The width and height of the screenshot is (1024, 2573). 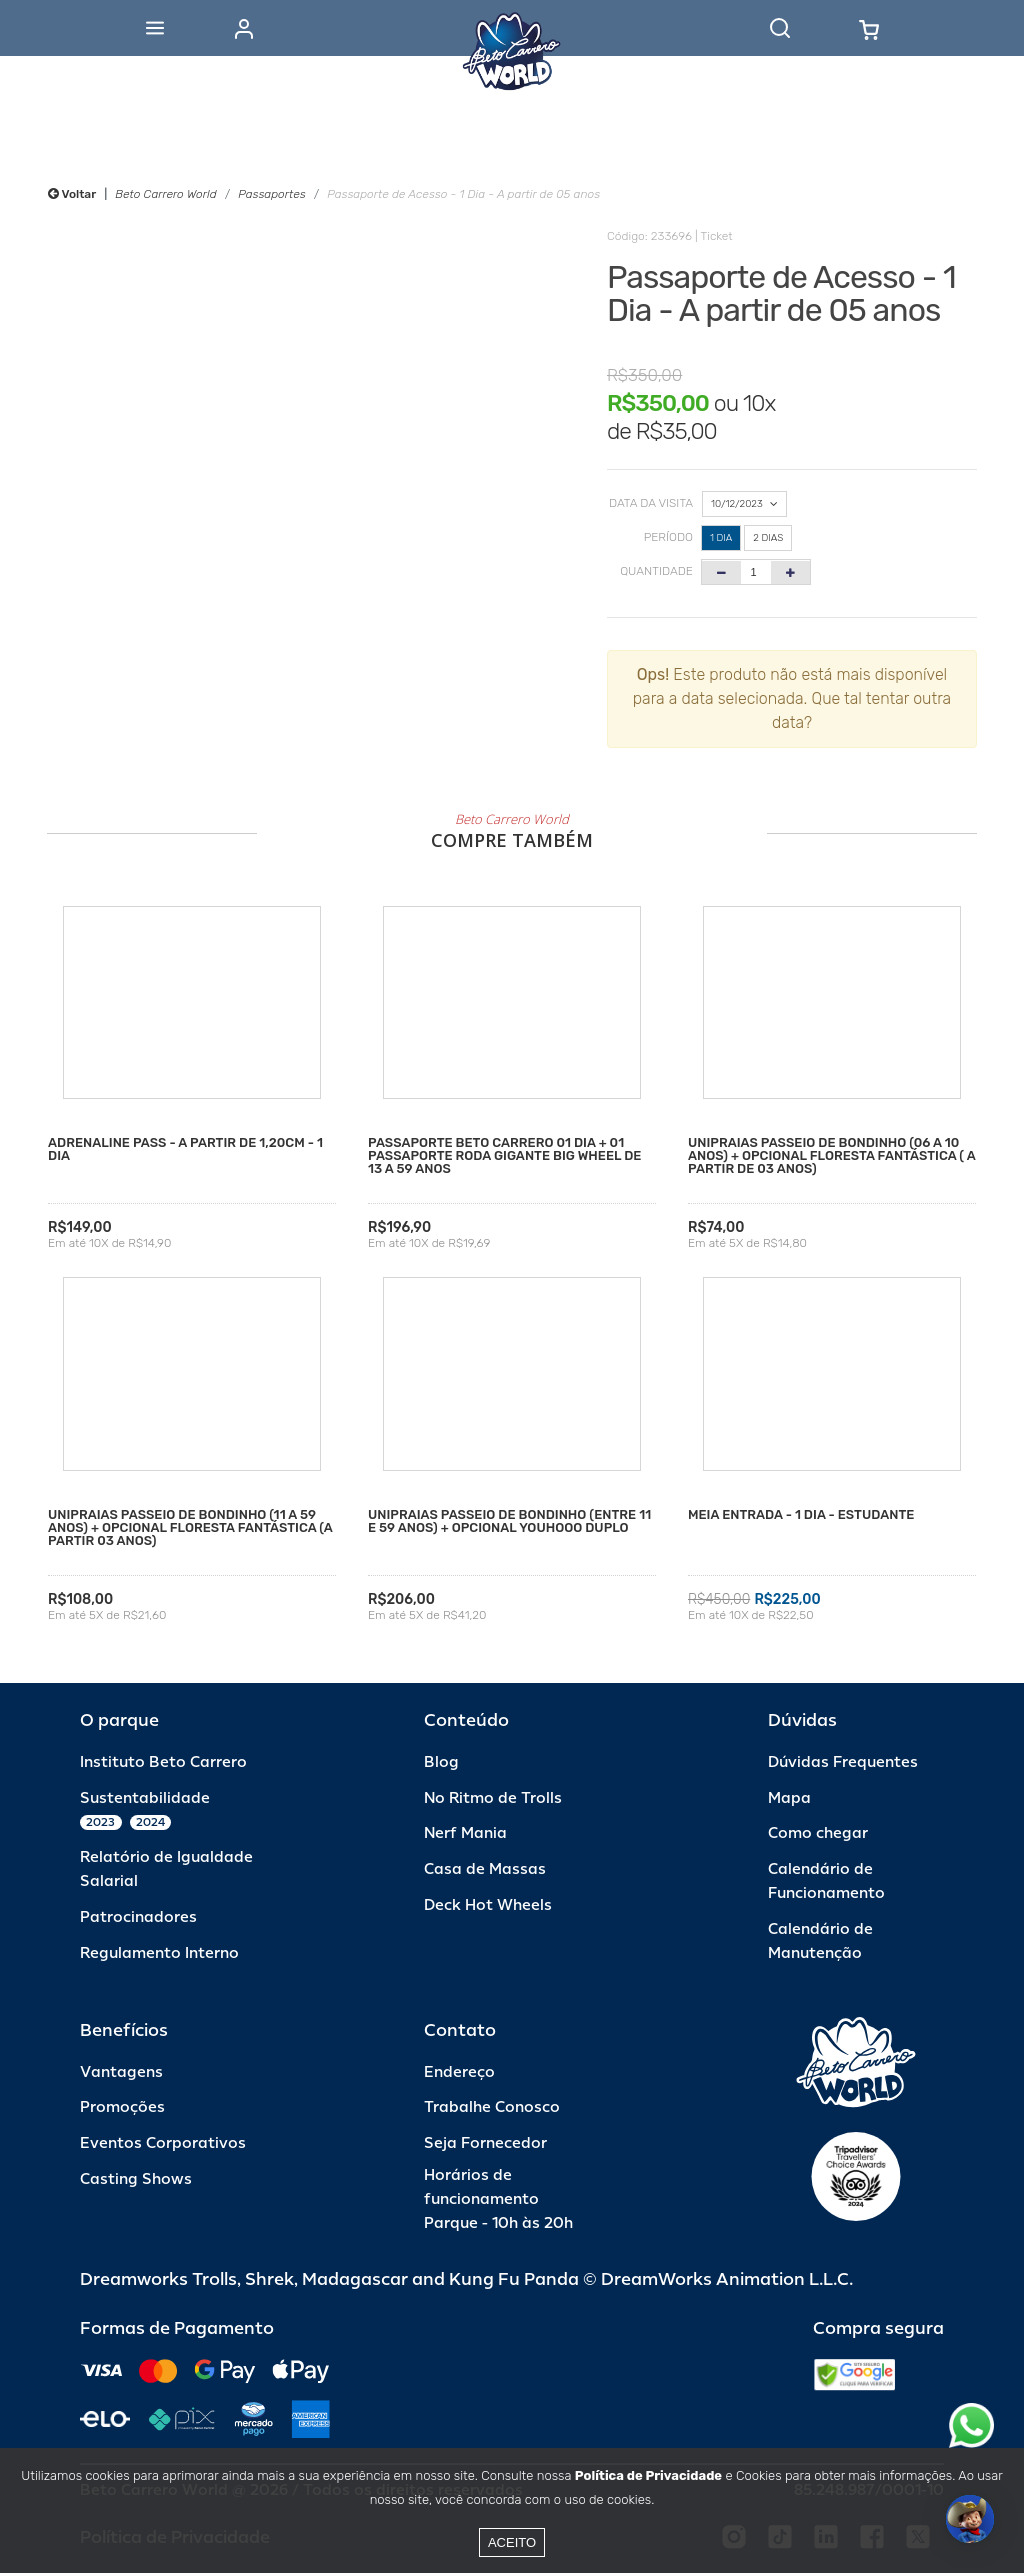 What do you see at coordinates (843, 1762) in the screenshot?
I see `Dúvidas Frequentes` at bounding box center [843, 1762].